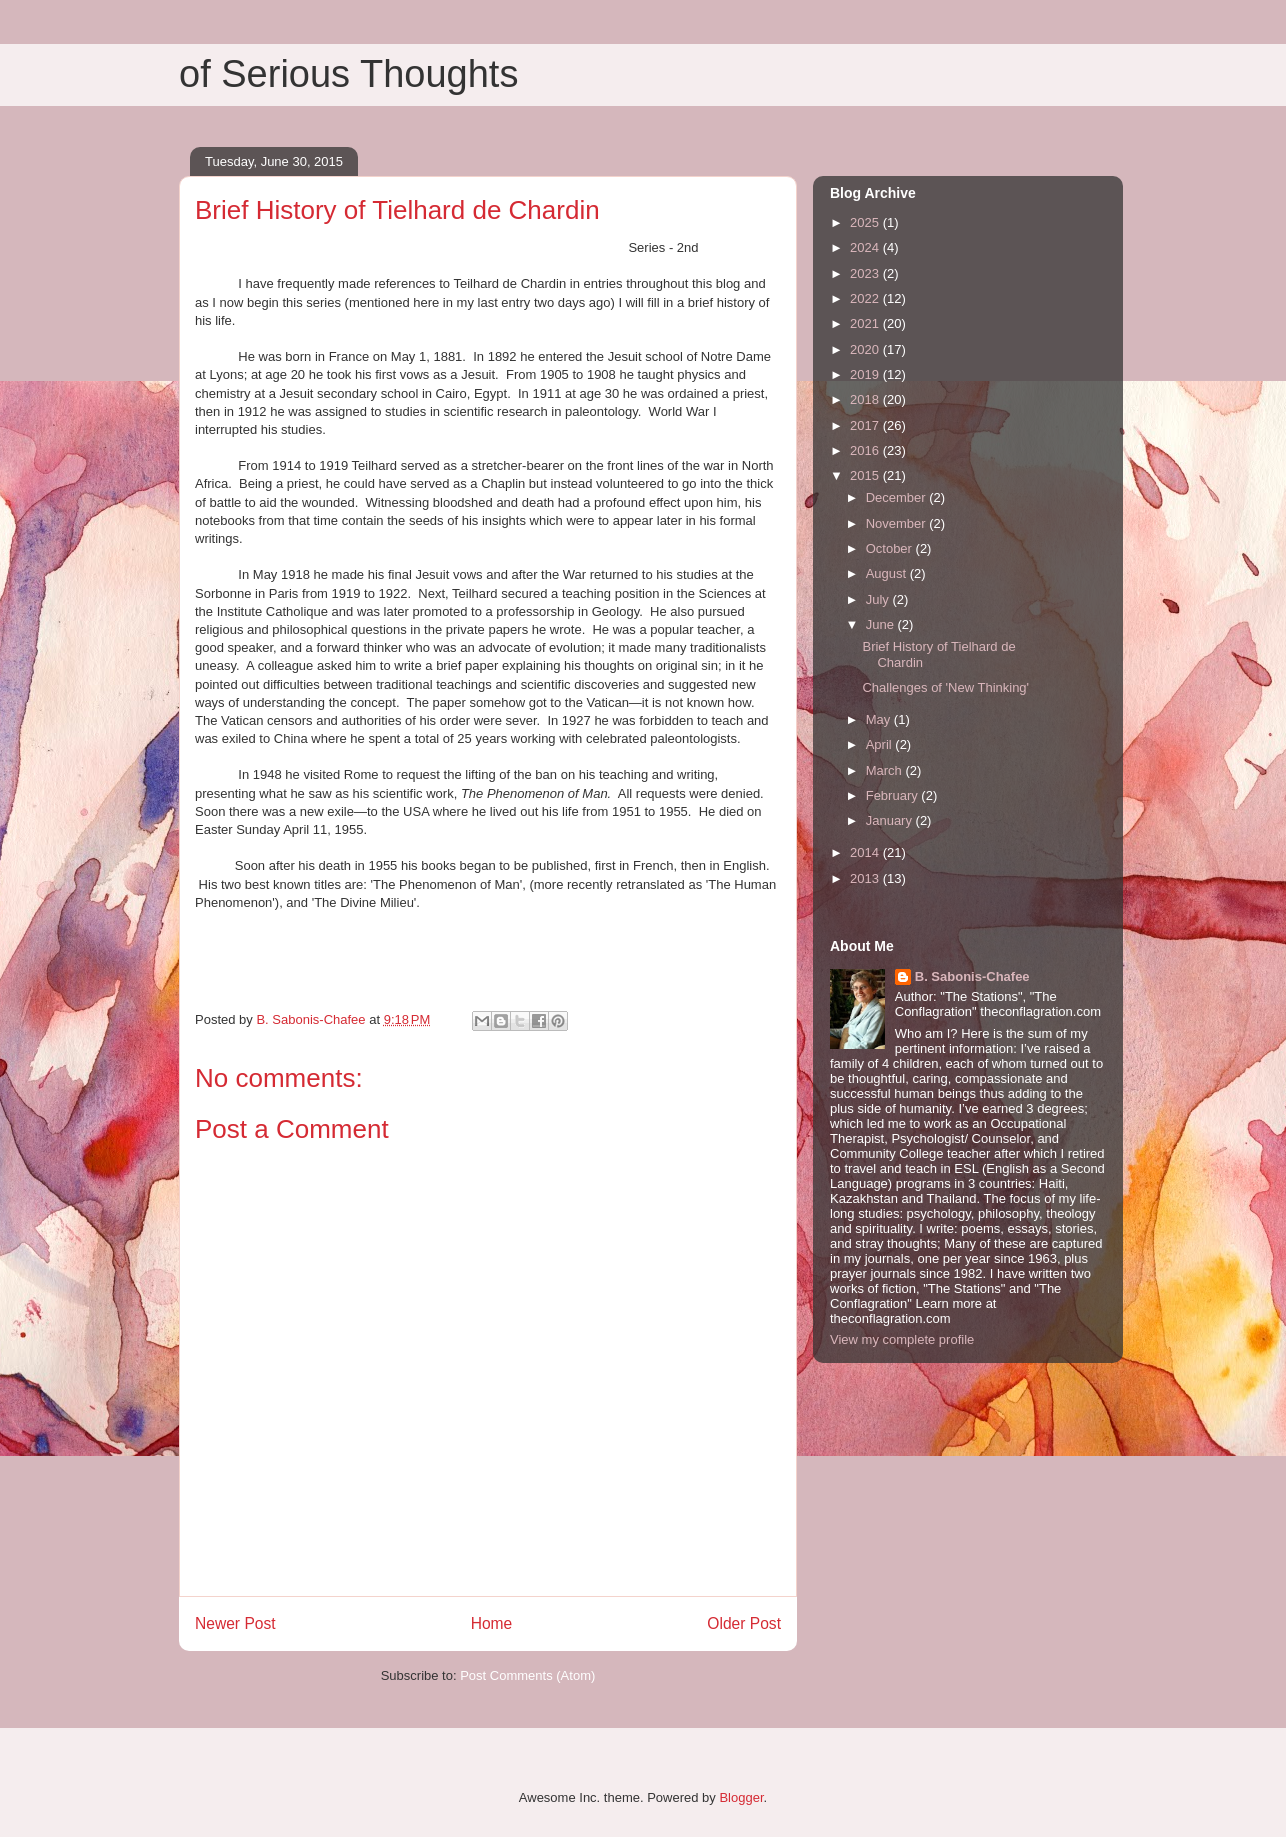 The height and width of the screenshot is (1837, 1286). What do you see at coordinates (866, 323) in the screenshot?
I see `2021` at bounding box center [866, 323].